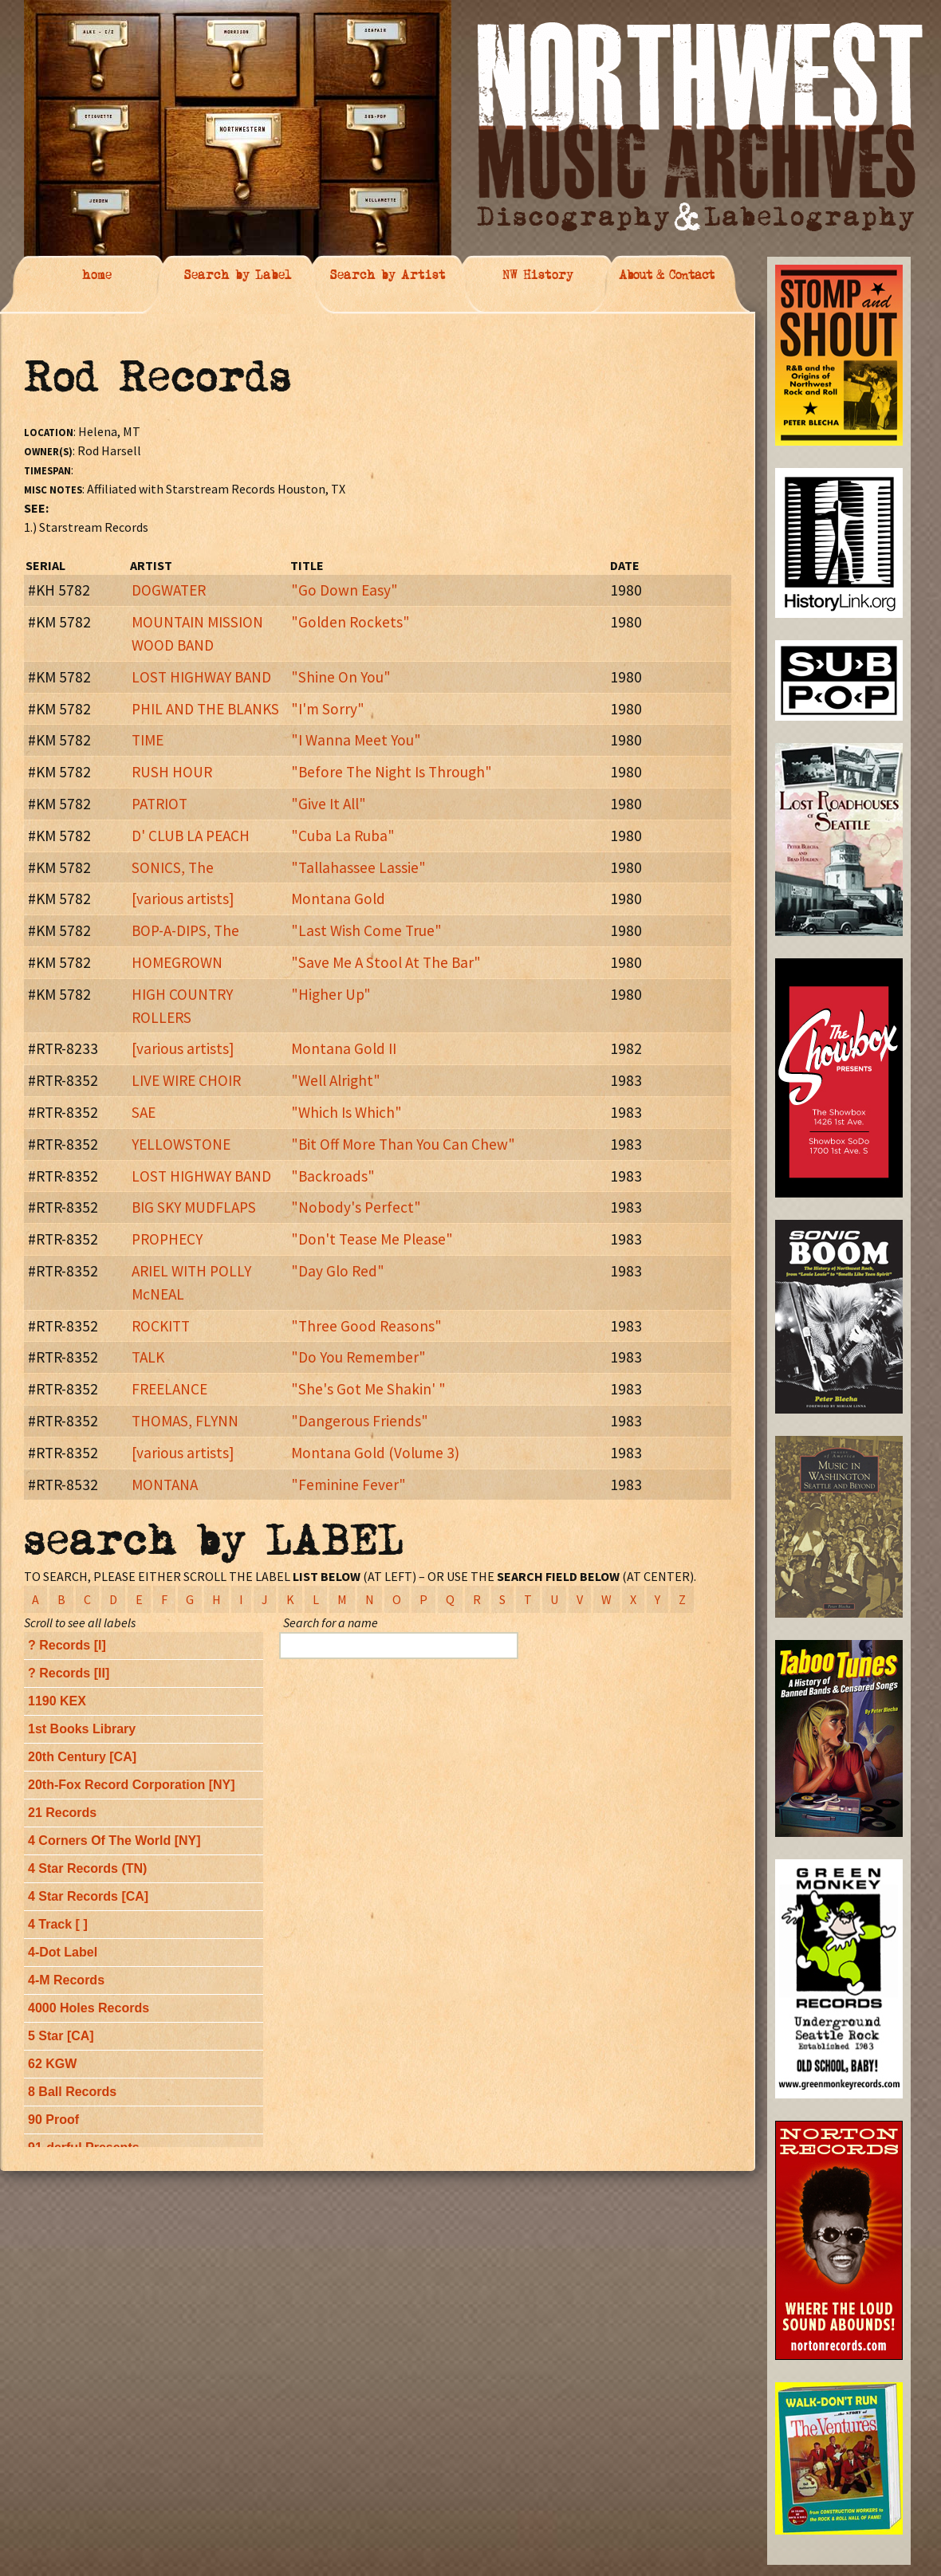 This screenshot has height=2576, width=941. I want to click on MONTANA, so click(165, 1484).